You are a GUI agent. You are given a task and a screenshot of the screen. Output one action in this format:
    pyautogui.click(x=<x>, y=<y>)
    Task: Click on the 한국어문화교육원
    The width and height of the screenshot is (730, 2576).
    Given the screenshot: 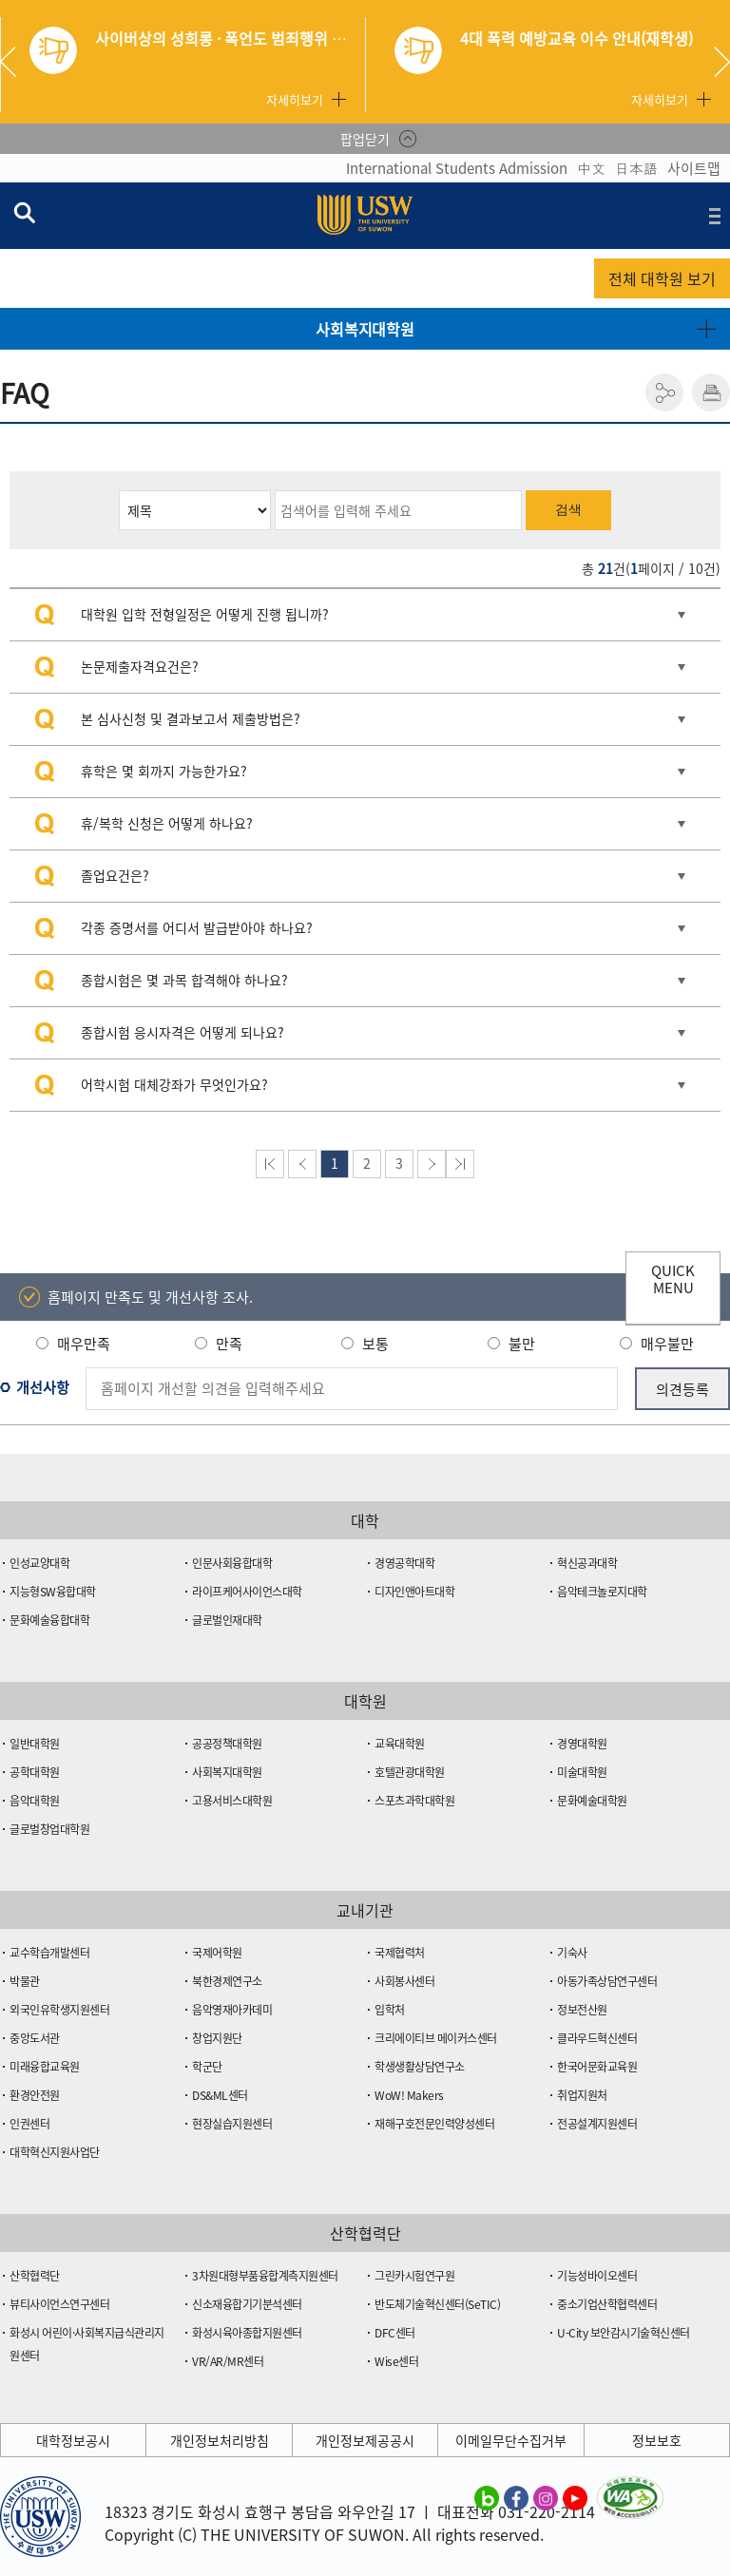 What is the action you would take?
    pyautogui.click(x=597, y=2066)
    